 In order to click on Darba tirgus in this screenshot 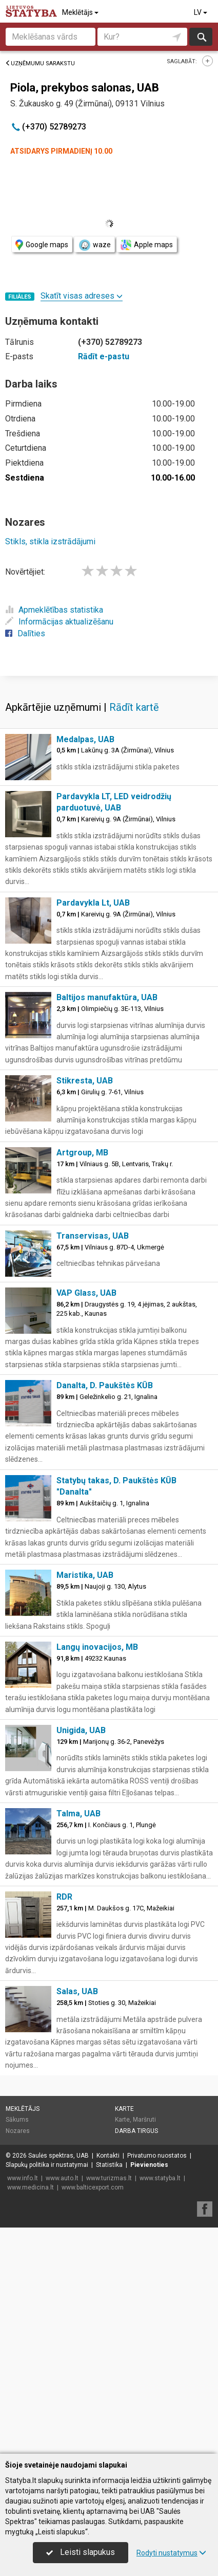, I will do `click(136, 2131)`.